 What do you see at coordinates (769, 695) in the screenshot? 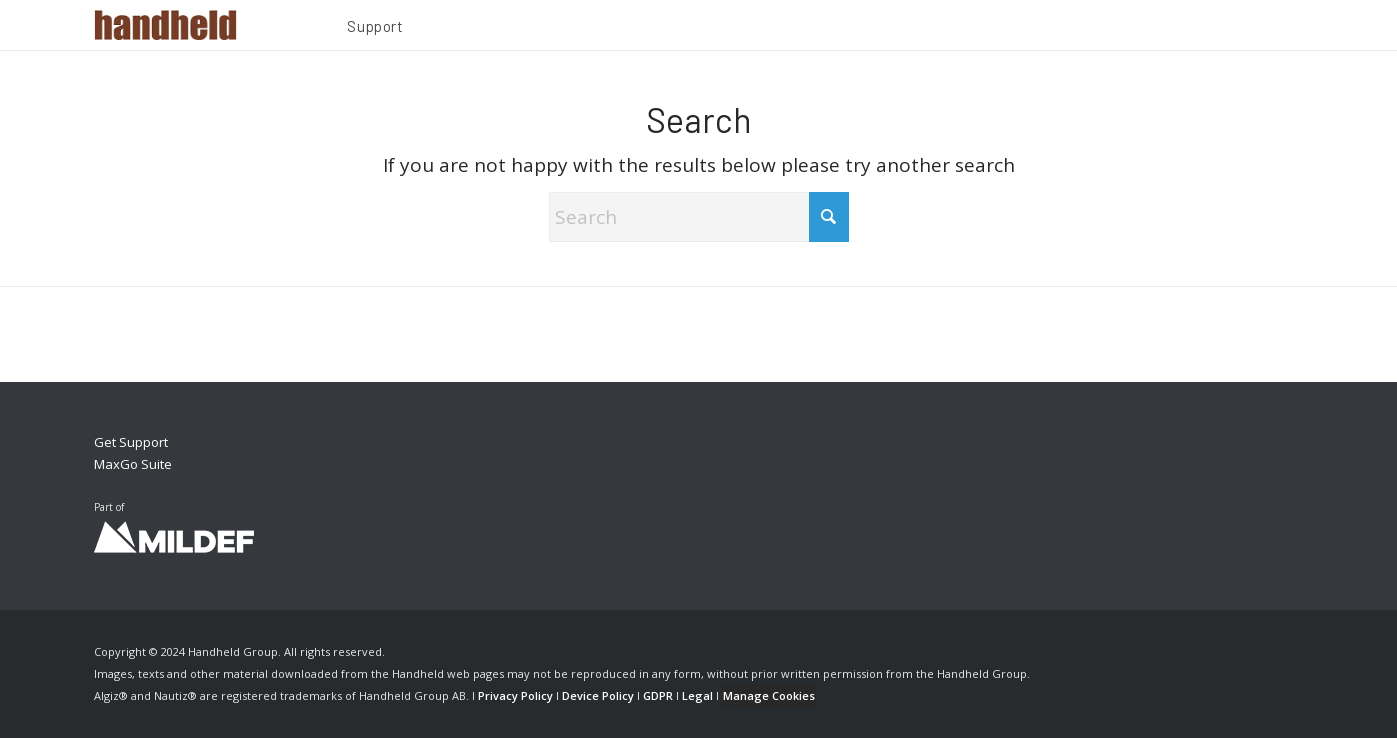
I see `Manage Cookies` at bounding box center [769, 695].